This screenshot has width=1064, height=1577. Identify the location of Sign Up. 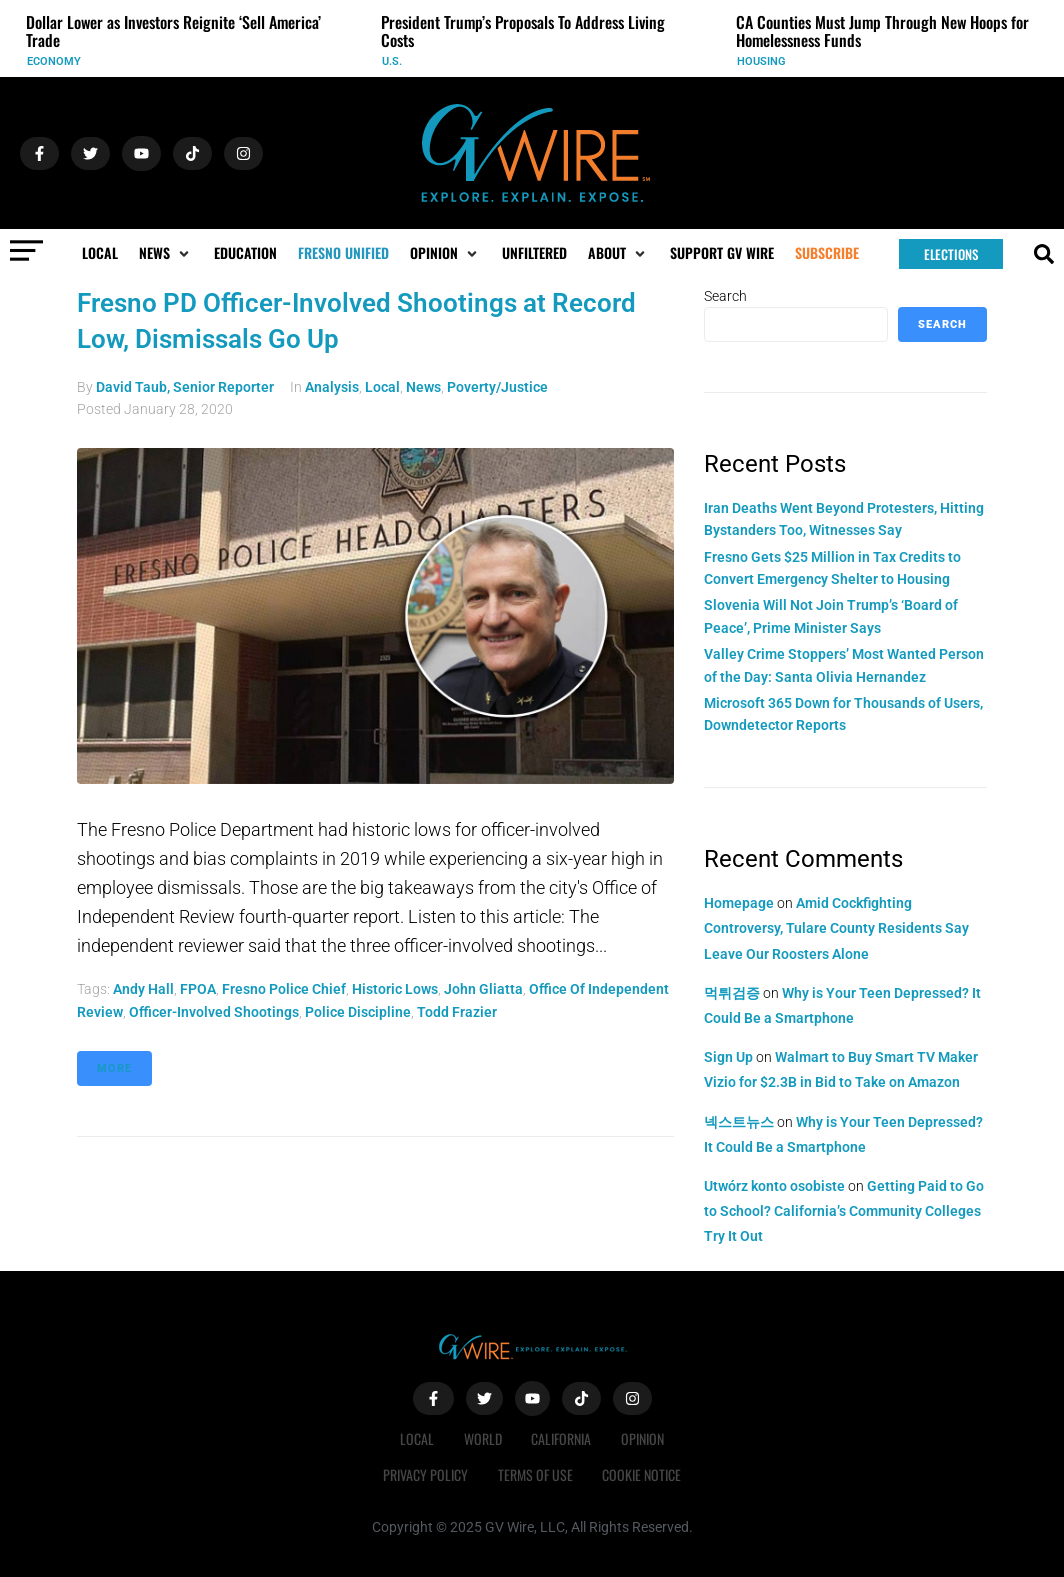
(728, 1057).